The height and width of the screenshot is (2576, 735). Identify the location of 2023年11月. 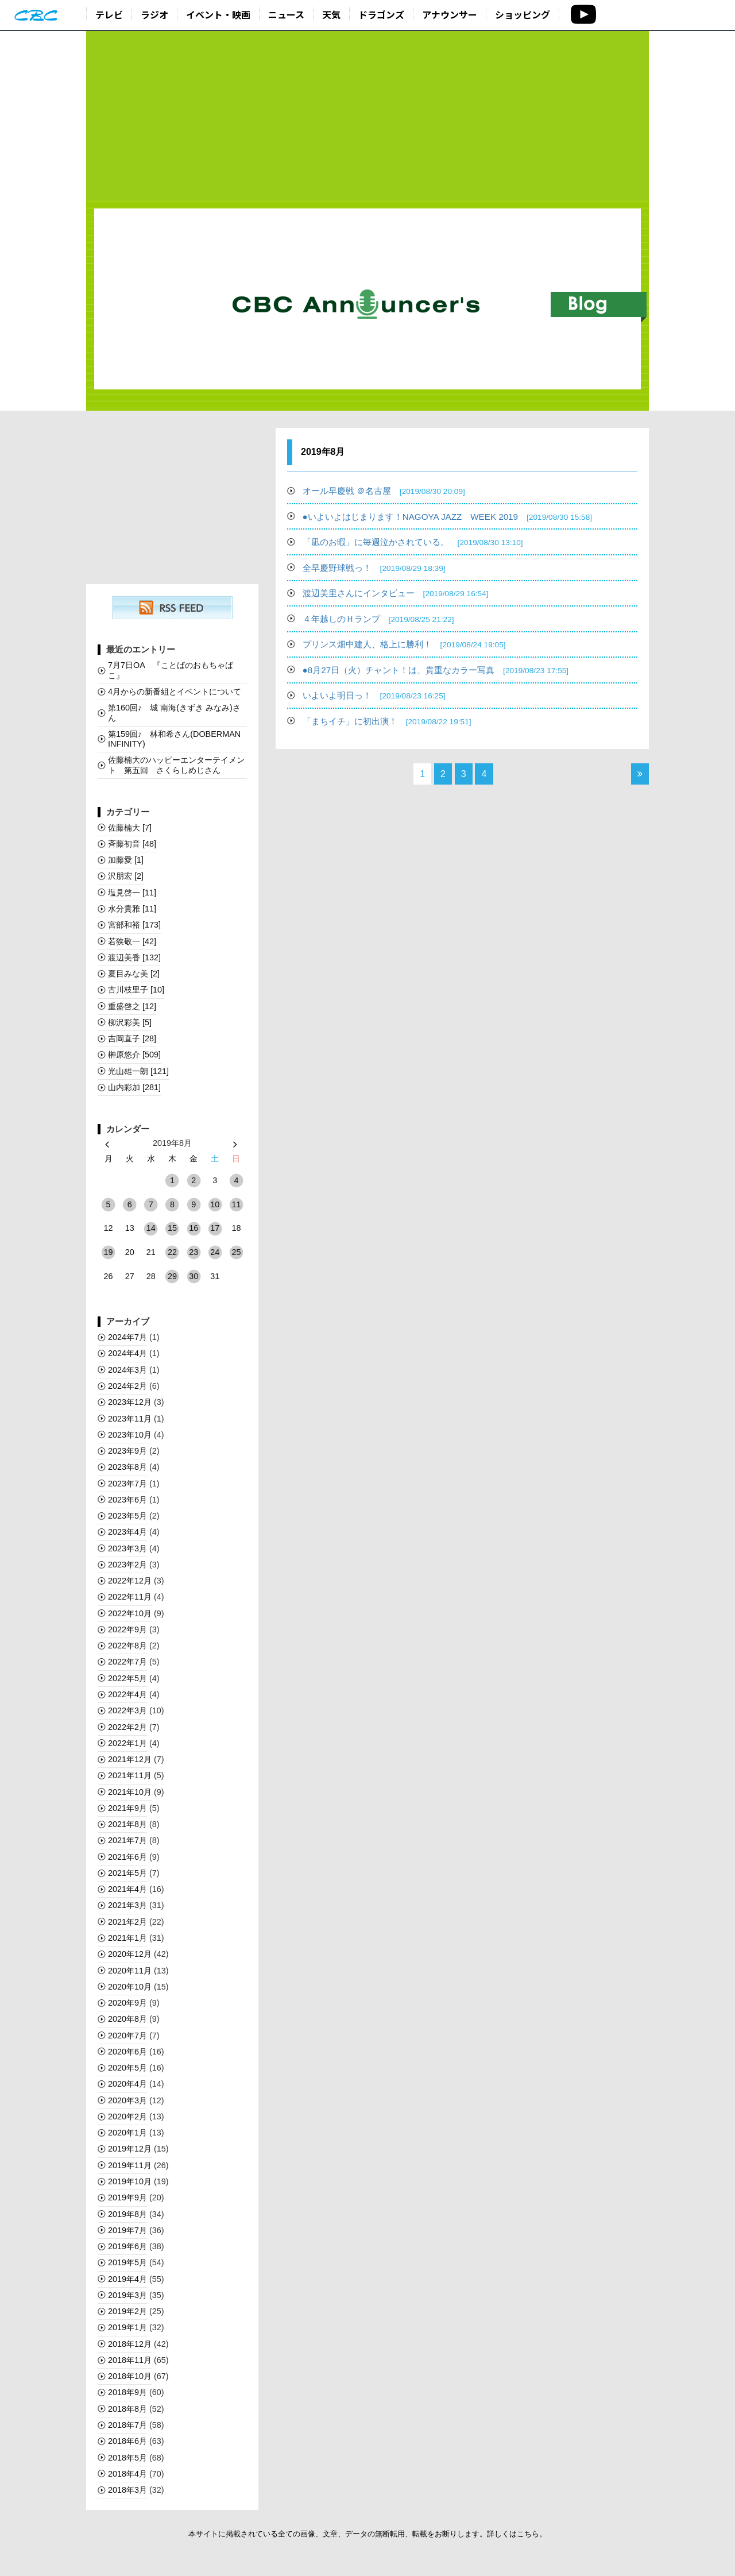
(130, 1418).